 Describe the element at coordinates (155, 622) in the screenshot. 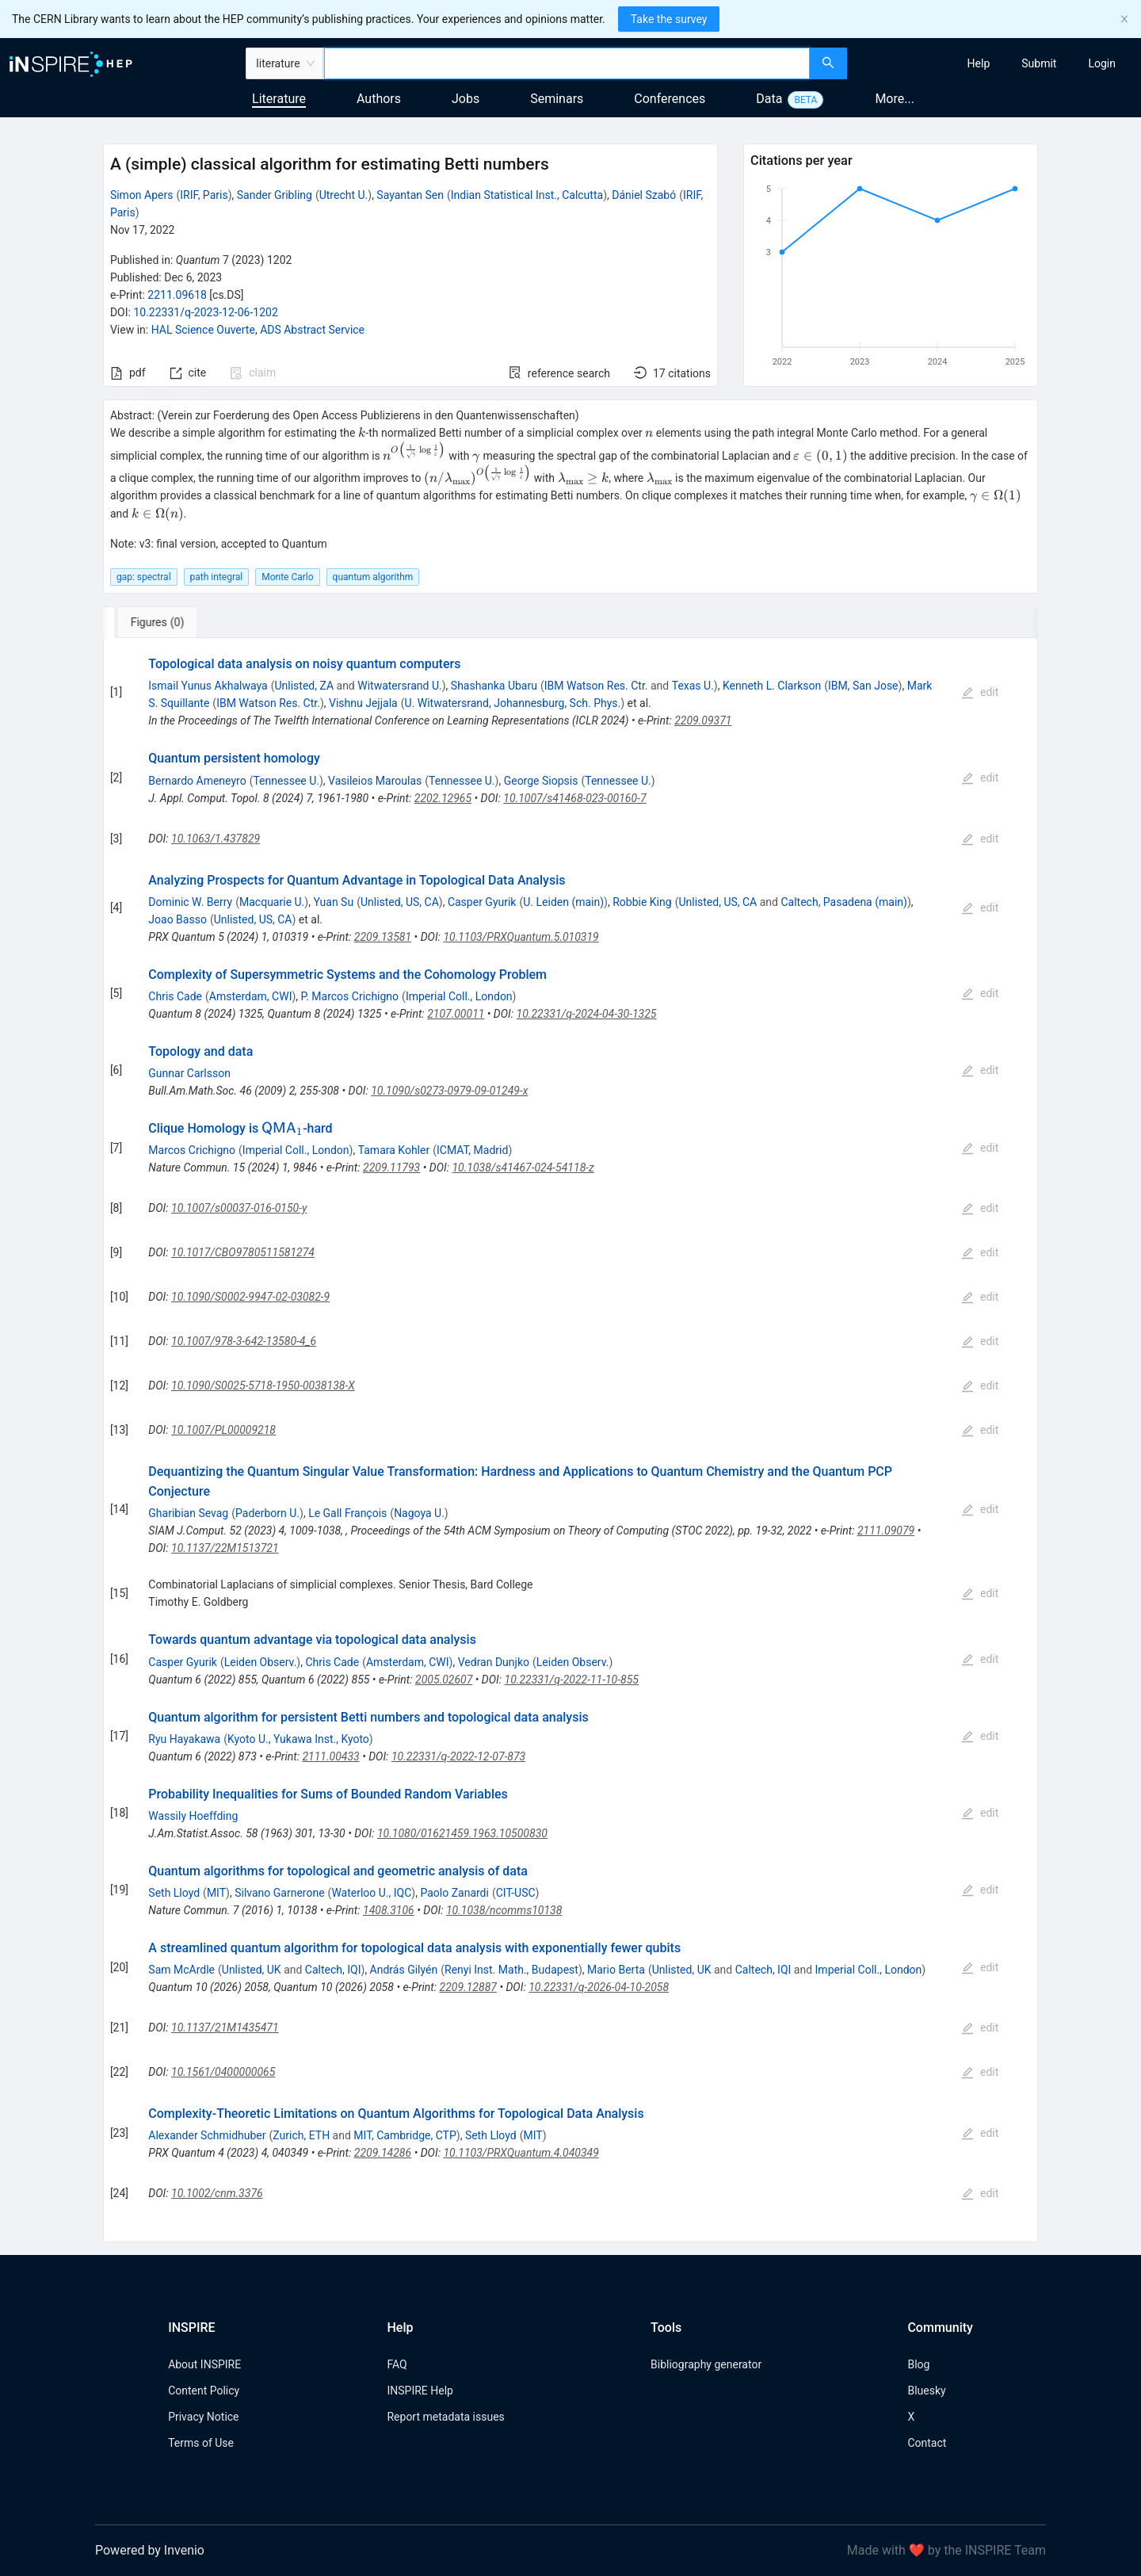

I see `[tab]` at that location.